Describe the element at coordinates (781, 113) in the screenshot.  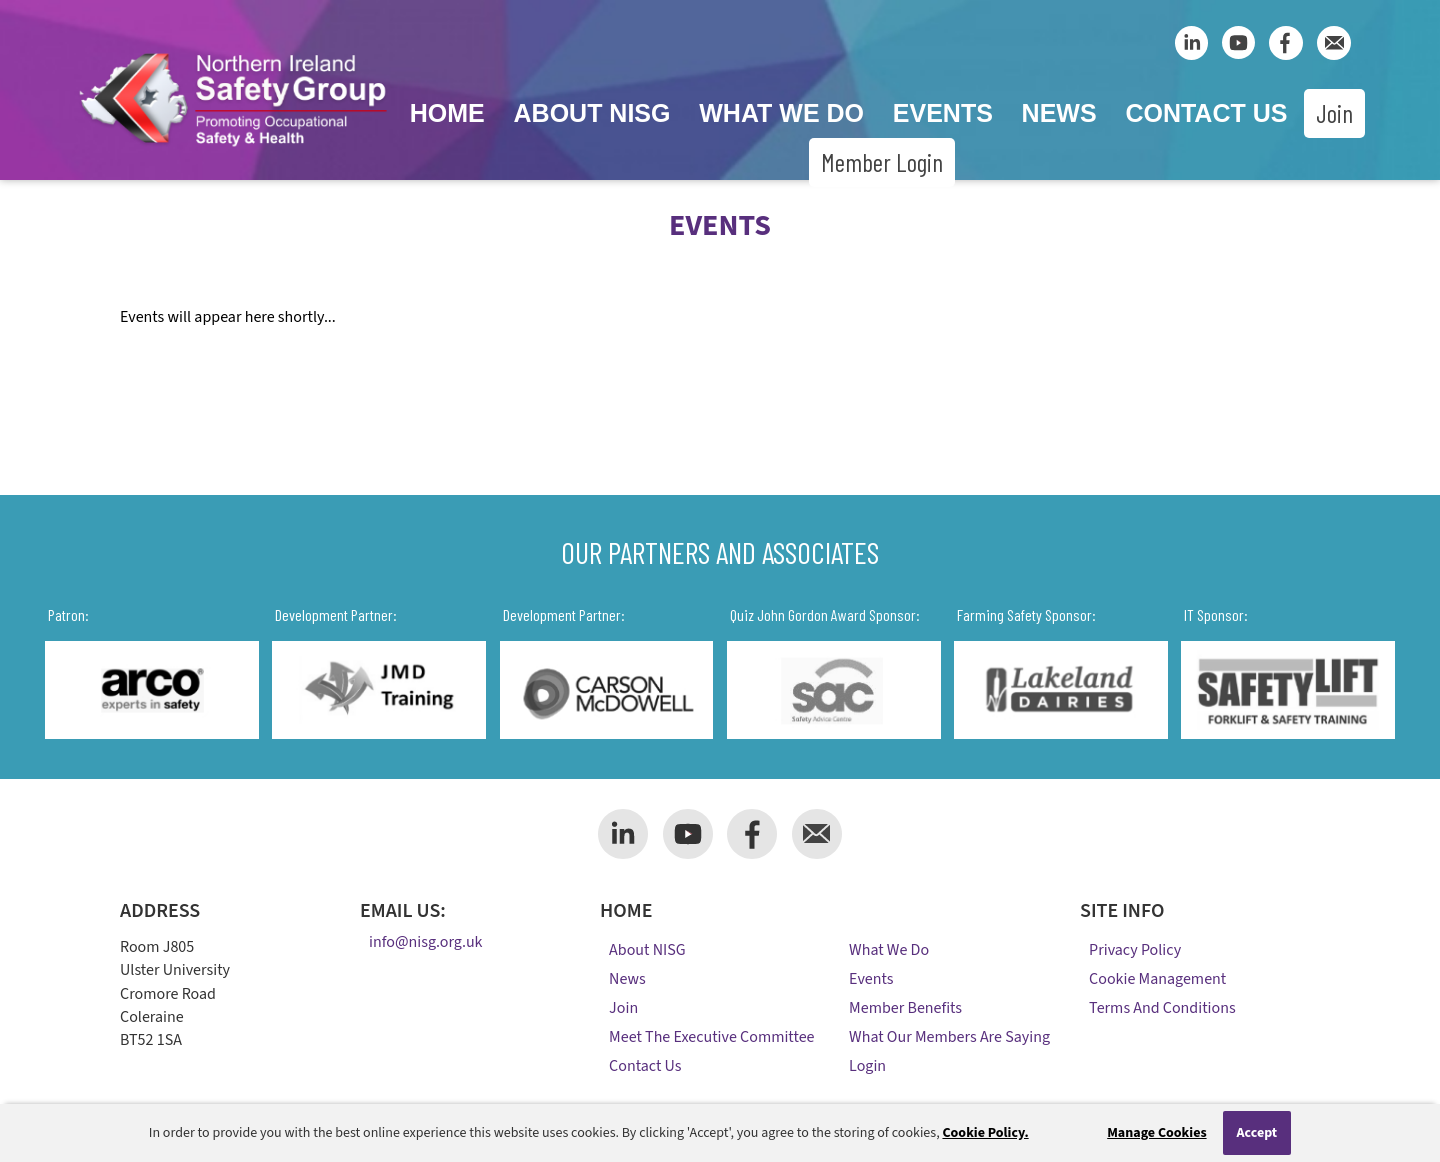
I see `What We Do` at that location.